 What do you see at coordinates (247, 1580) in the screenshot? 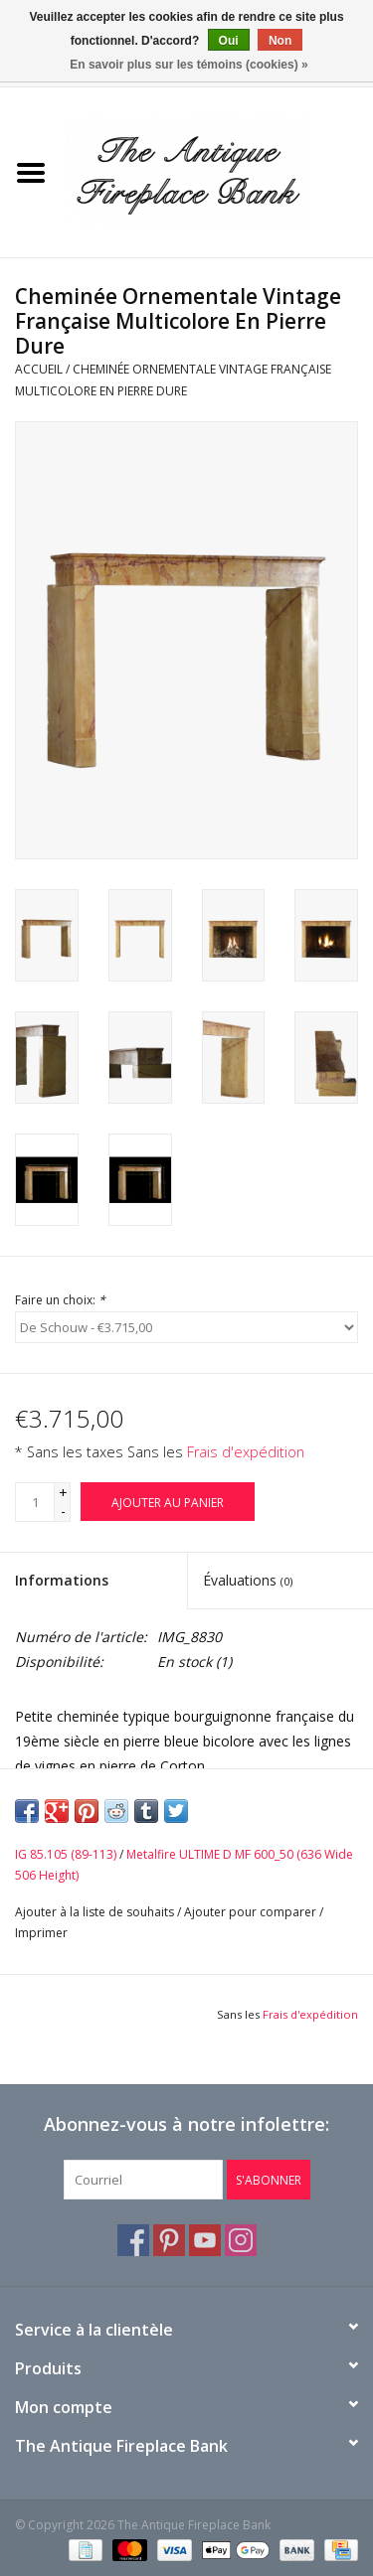
I see `Évaluations` at bounding box center [247, 1580].